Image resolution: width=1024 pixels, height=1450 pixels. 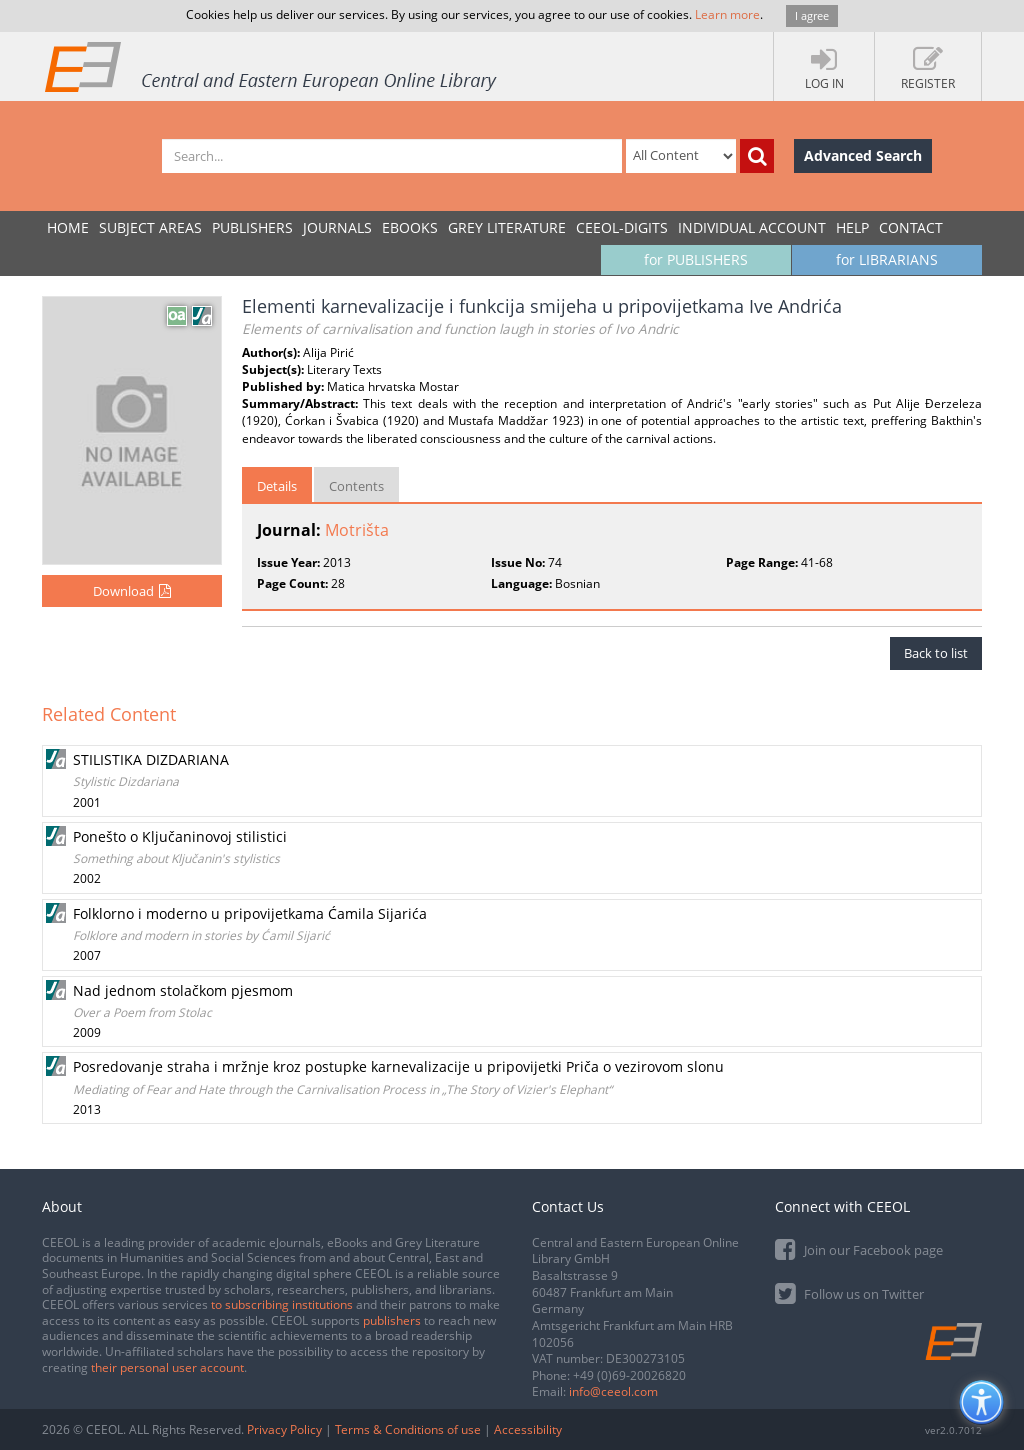 I want to click on Join our Facebook page, so click(x=859, y=1248).